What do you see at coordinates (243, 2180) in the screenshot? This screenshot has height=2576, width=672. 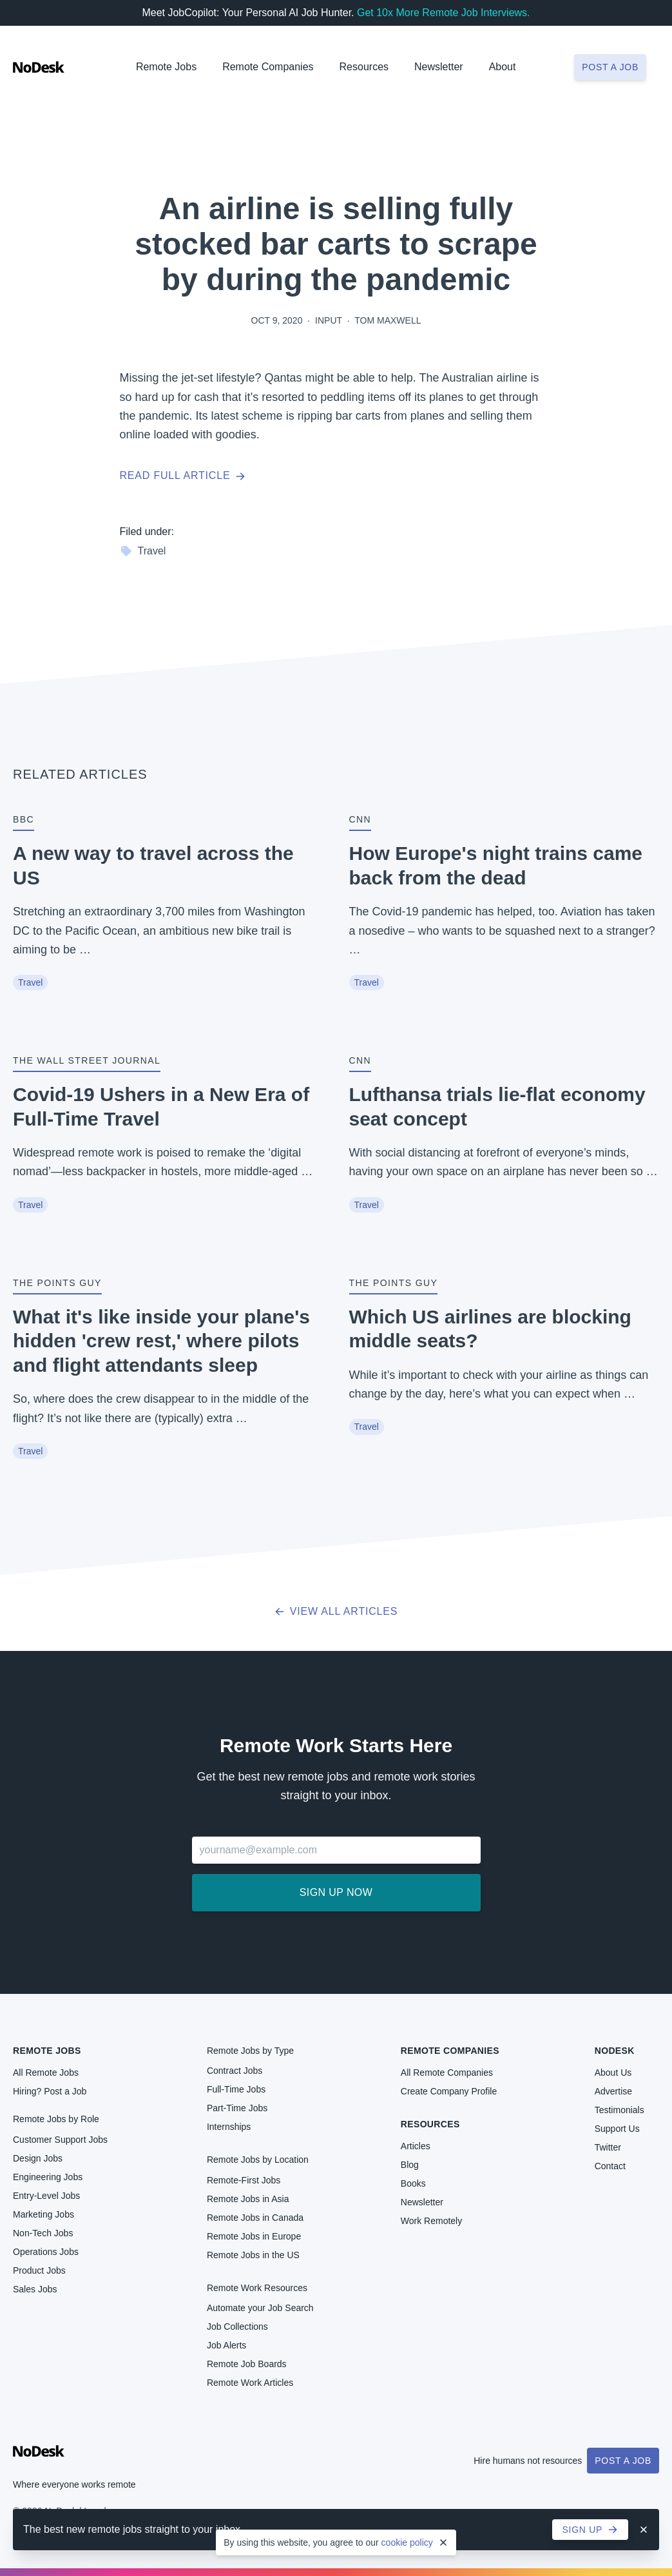 I see `Remote-First Jobs` at bounding box center [243, 2180].